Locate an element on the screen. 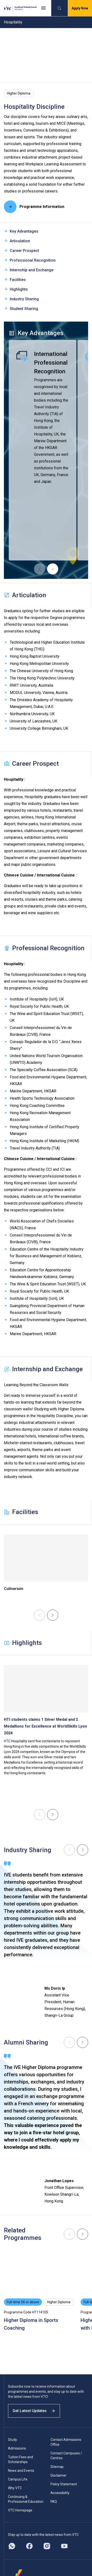 The width and height of the screenshot is (92, 2576). Professional Recognition is located at coordinates (30, 260).